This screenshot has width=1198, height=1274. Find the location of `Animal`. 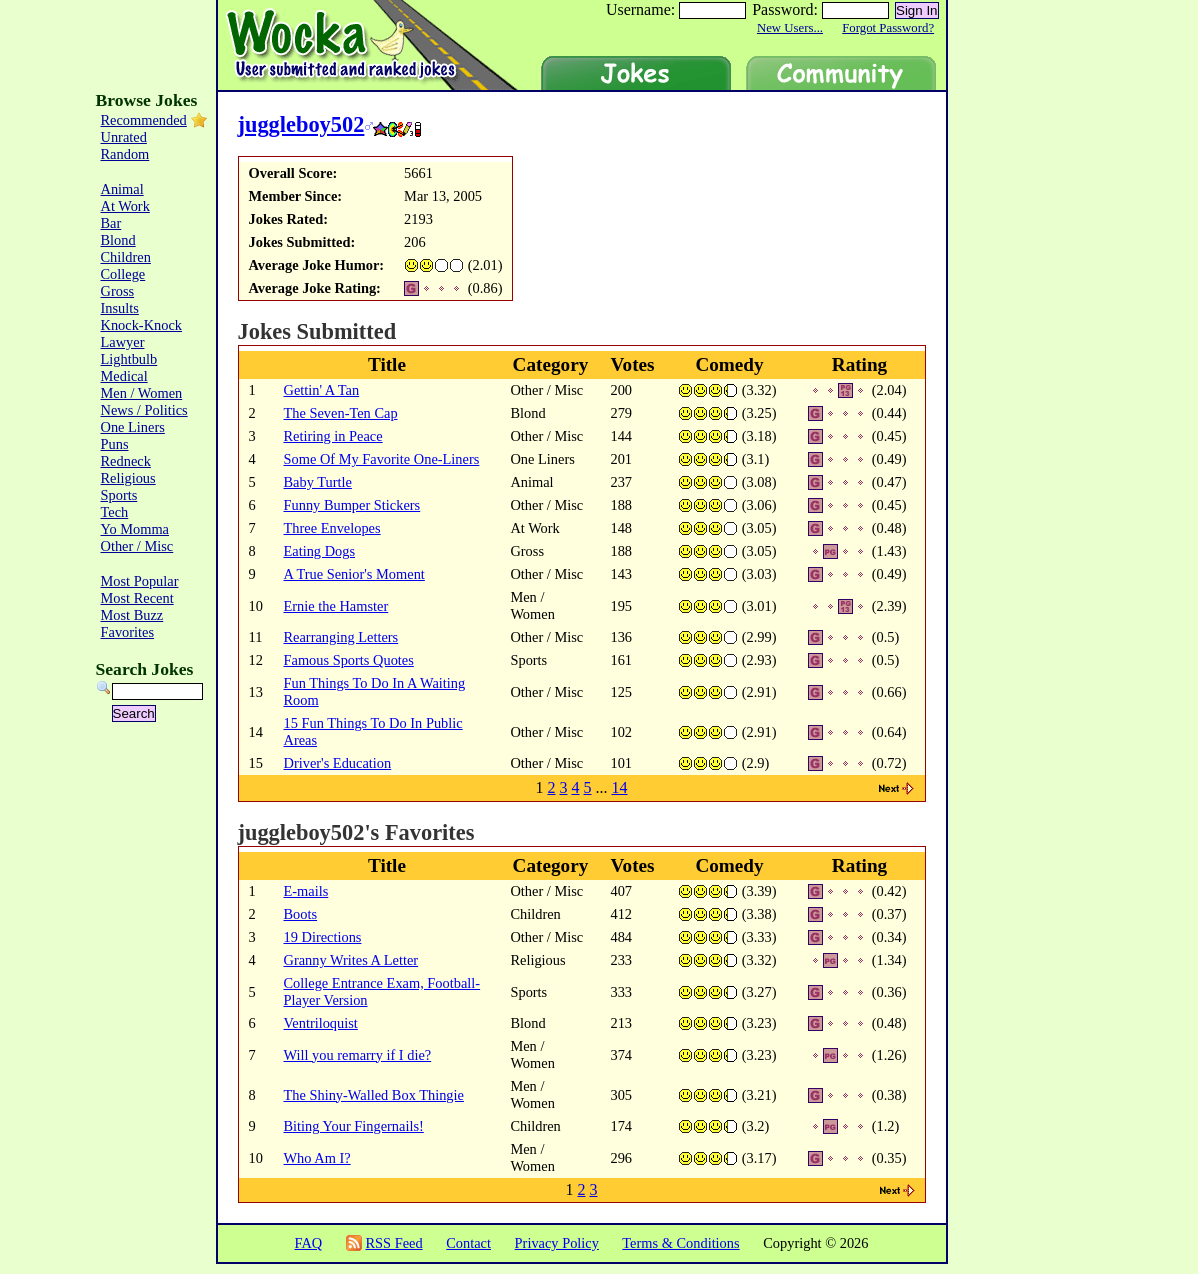

Animal is located at coordinates (122, 189).